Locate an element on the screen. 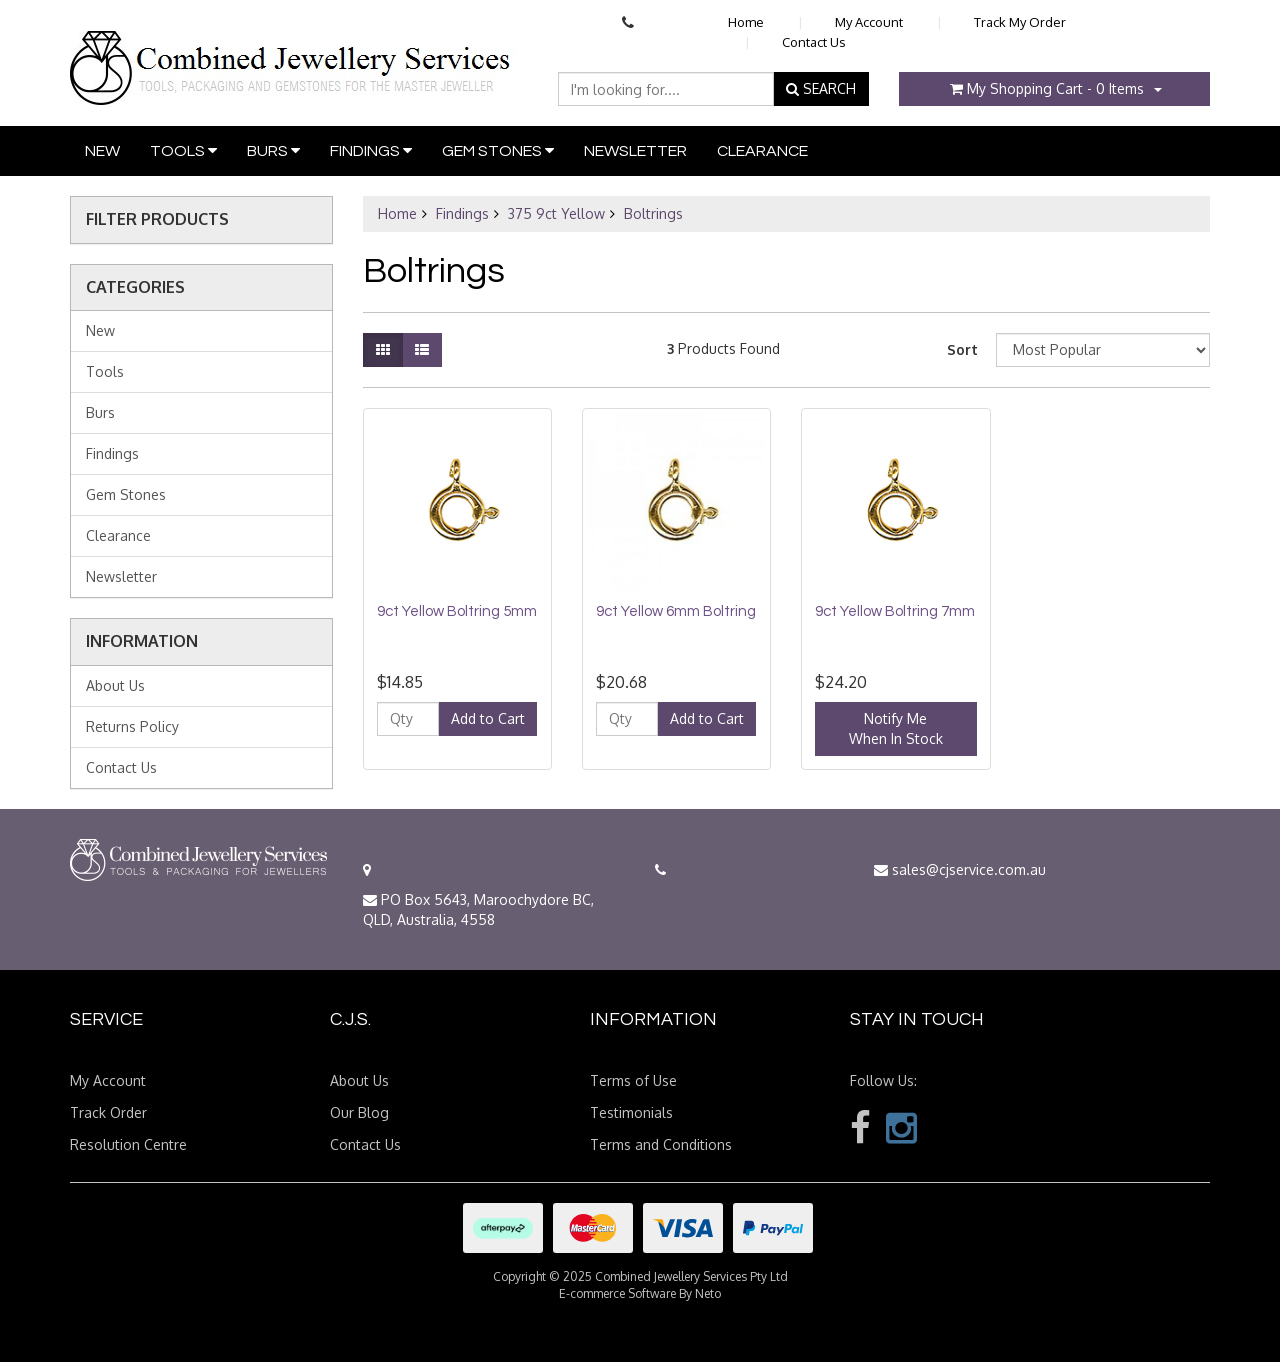 The height and width of the screenshot is (1362, 1280). Track Order is located at coordinates (108, 1112).